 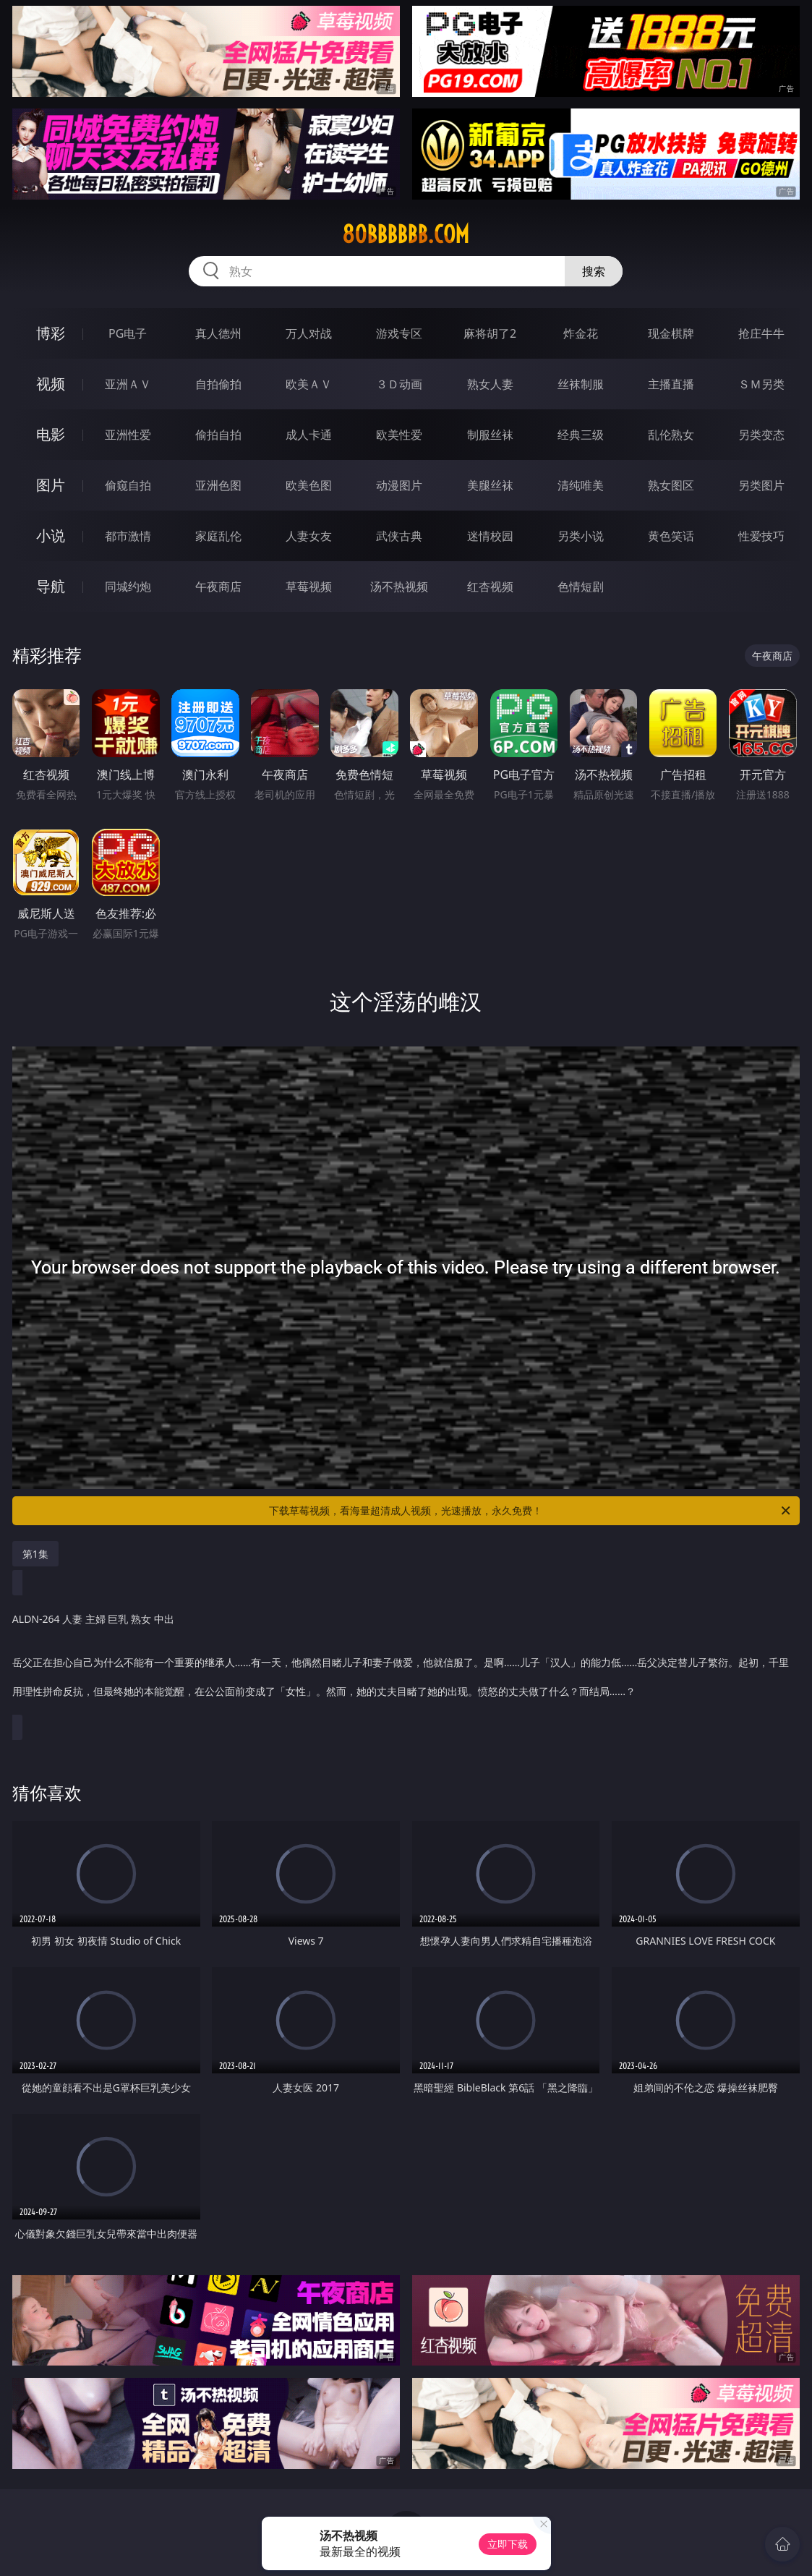 What do you see at coordinates (761, 485) in the screenshot?
I see `另类图片` at bounding box center [761, 485].